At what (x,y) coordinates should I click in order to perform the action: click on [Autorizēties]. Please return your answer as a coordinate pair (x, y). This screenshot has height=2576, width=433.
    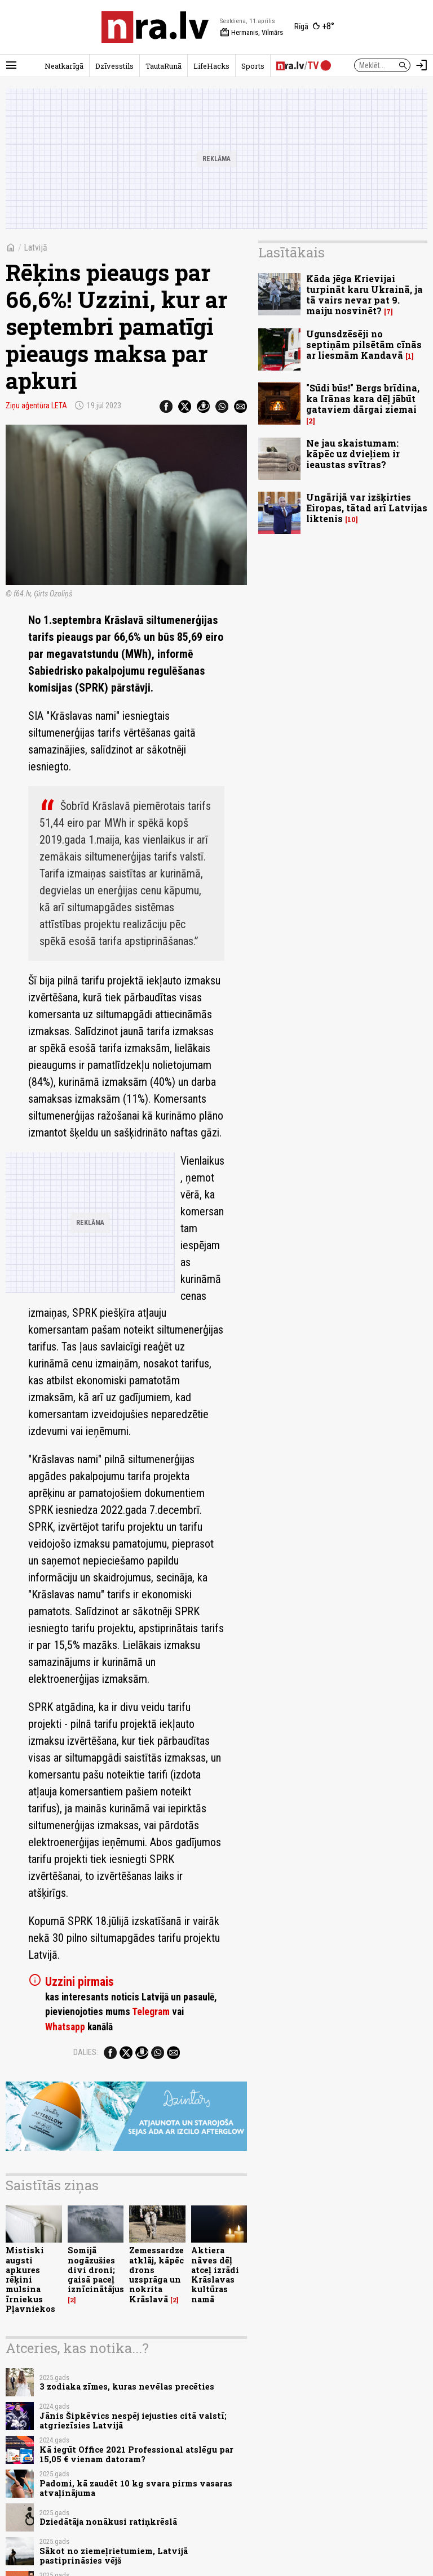
    Looking at the image, I should click on (421, 65).